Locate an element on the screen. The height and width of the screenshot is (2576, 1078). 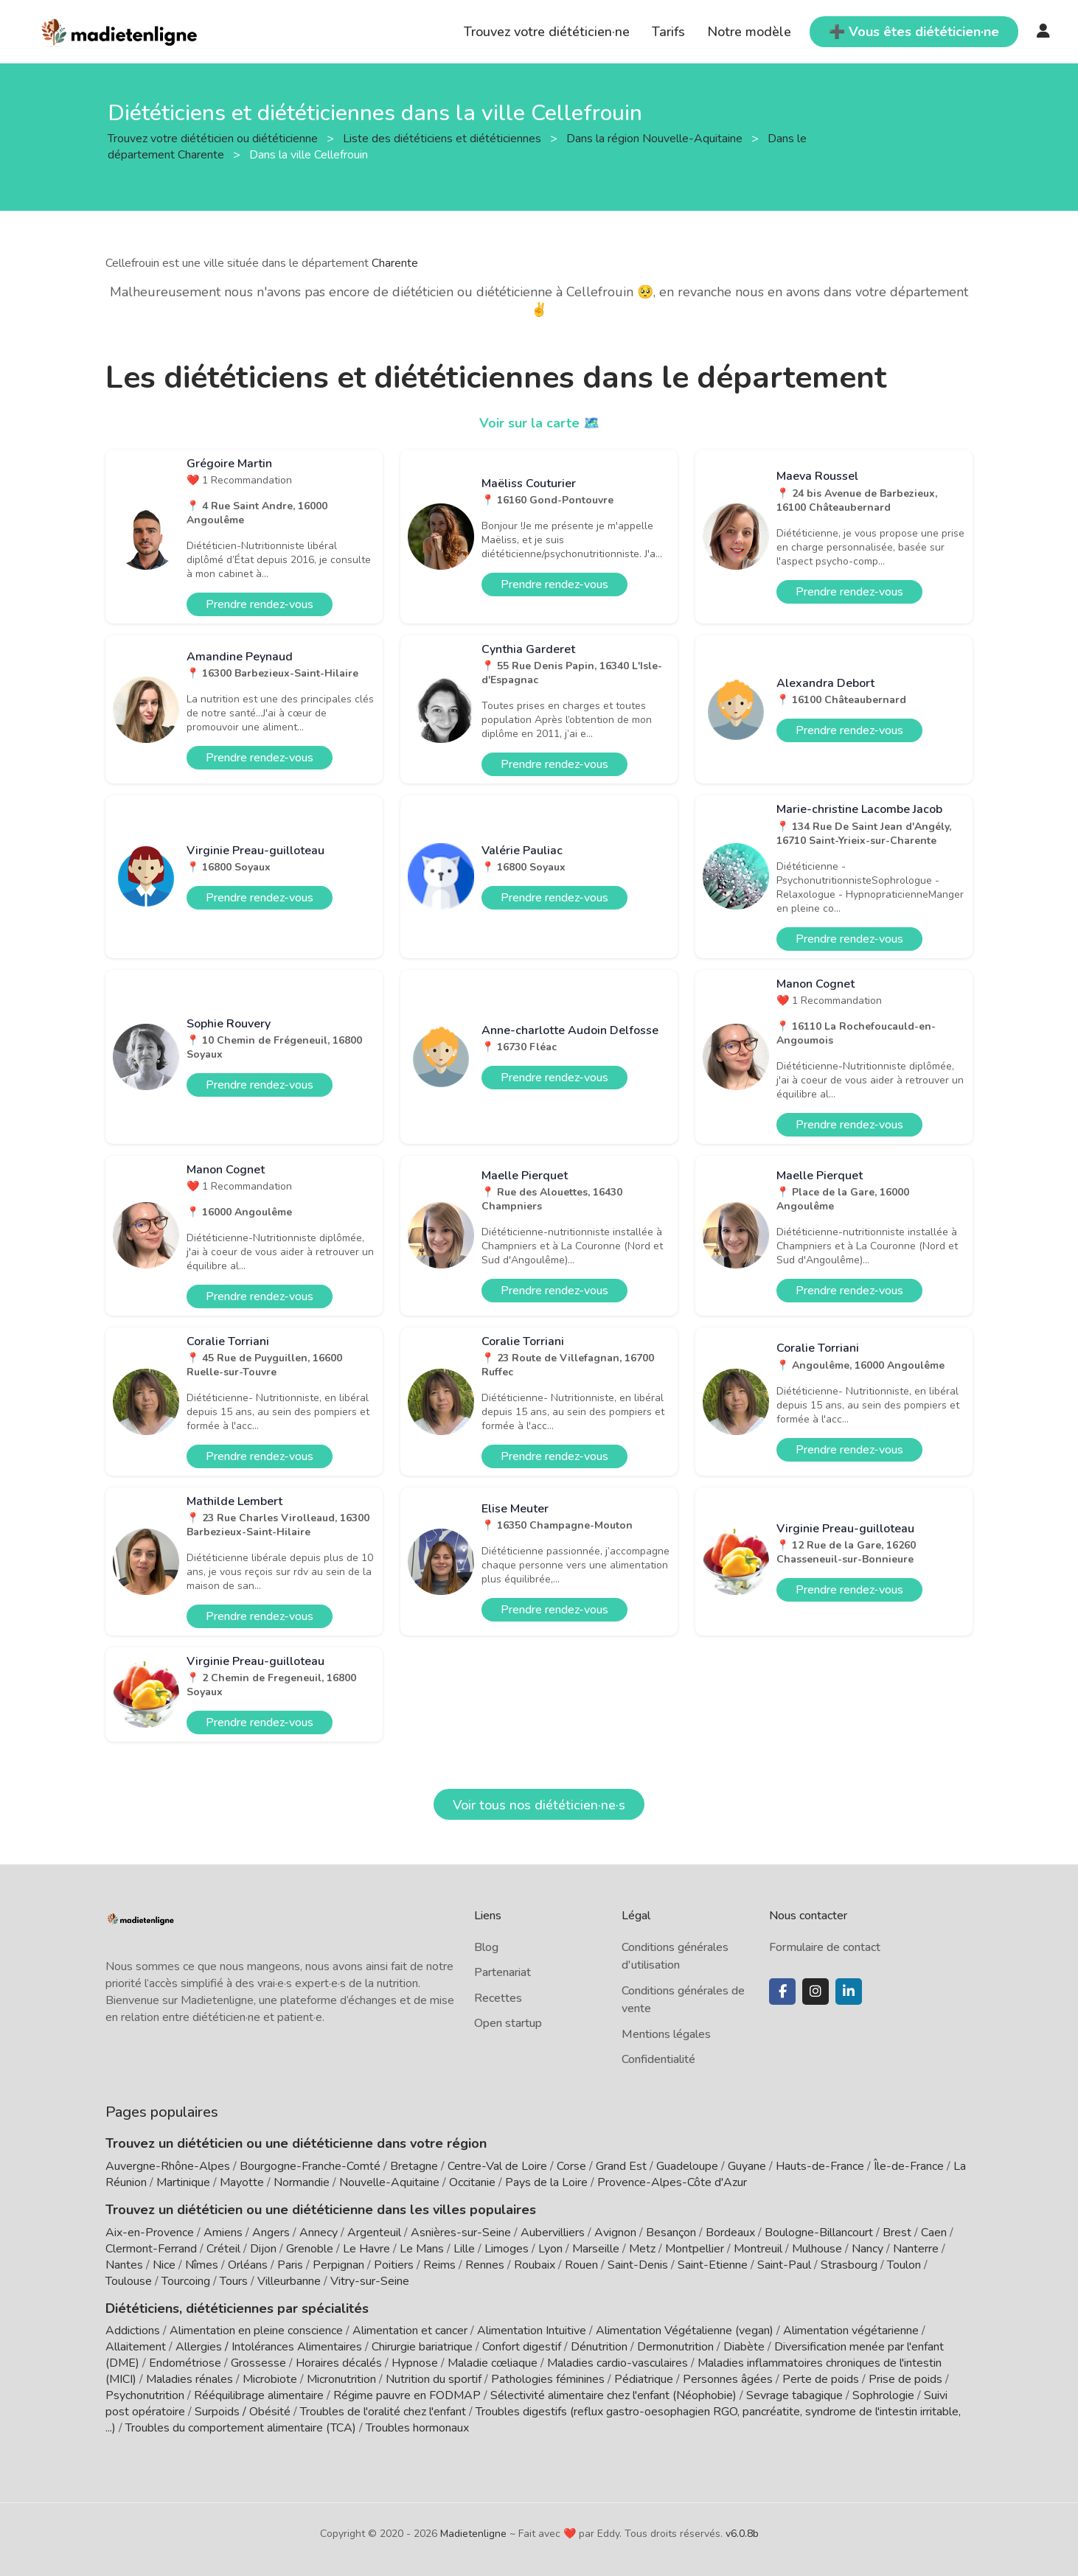
Boulogne-Billancourt is located at coordinates (819, 2232).